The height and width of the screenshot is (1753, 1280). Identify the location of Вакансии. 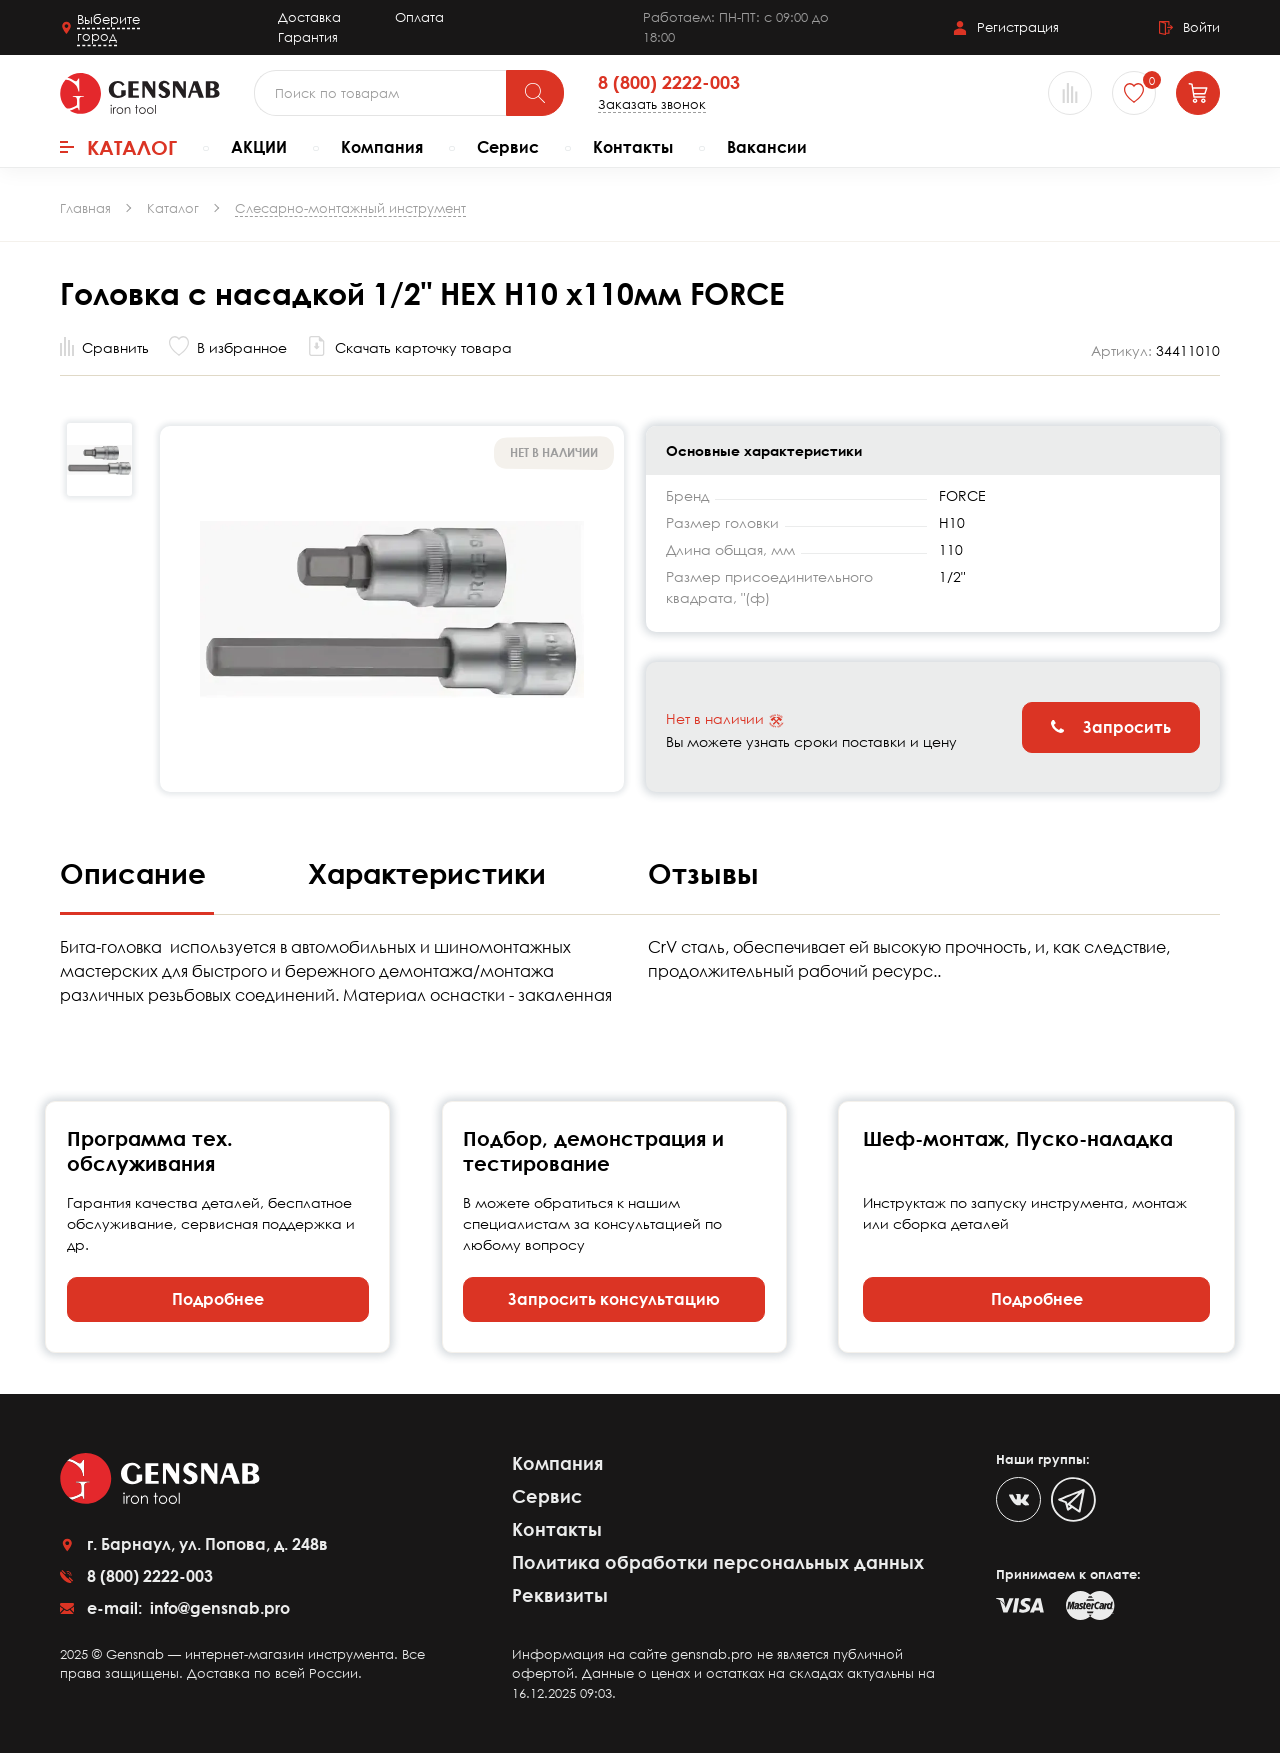
(767, 147).